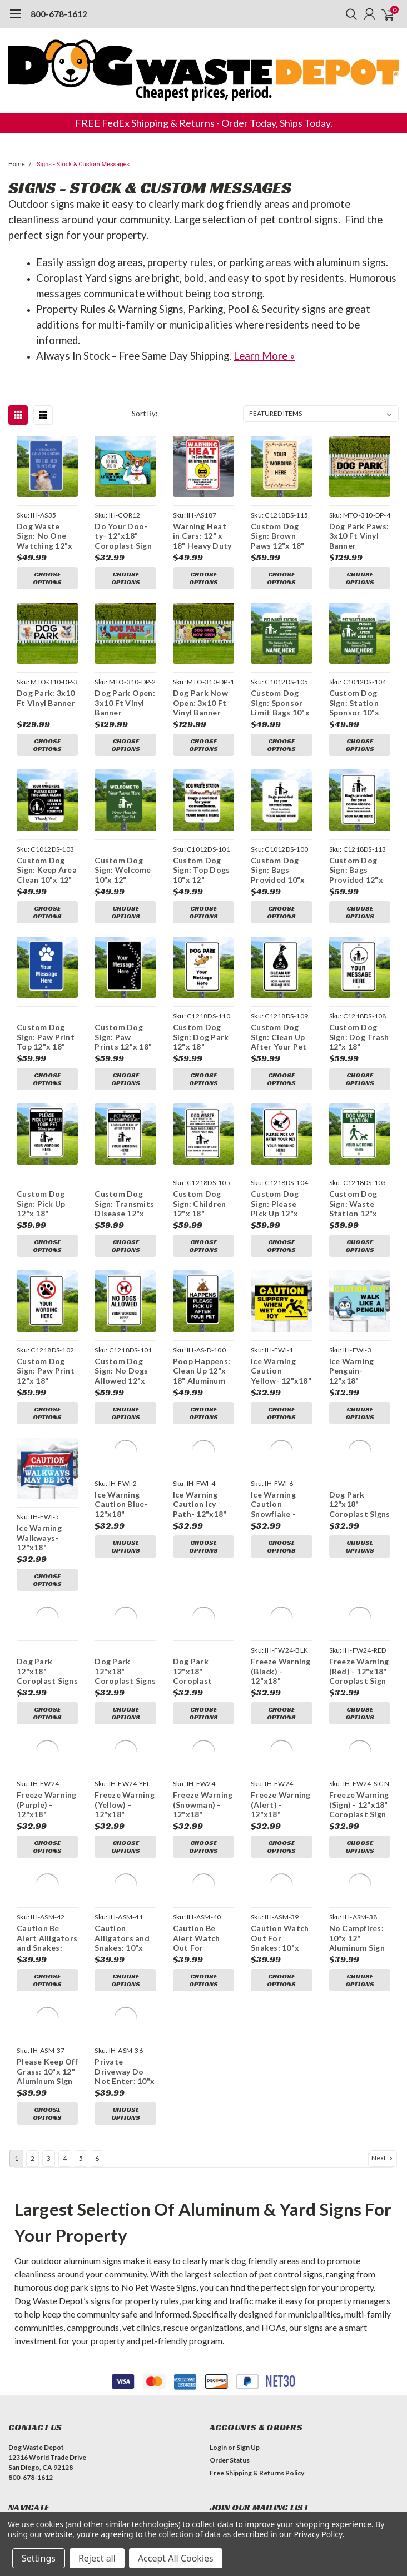 The image size is (407, 2576). I want to click on Caution Be Alert Watch Out For Snakes: 10"x 12" Aluminum Sign, so click(199, 1871).